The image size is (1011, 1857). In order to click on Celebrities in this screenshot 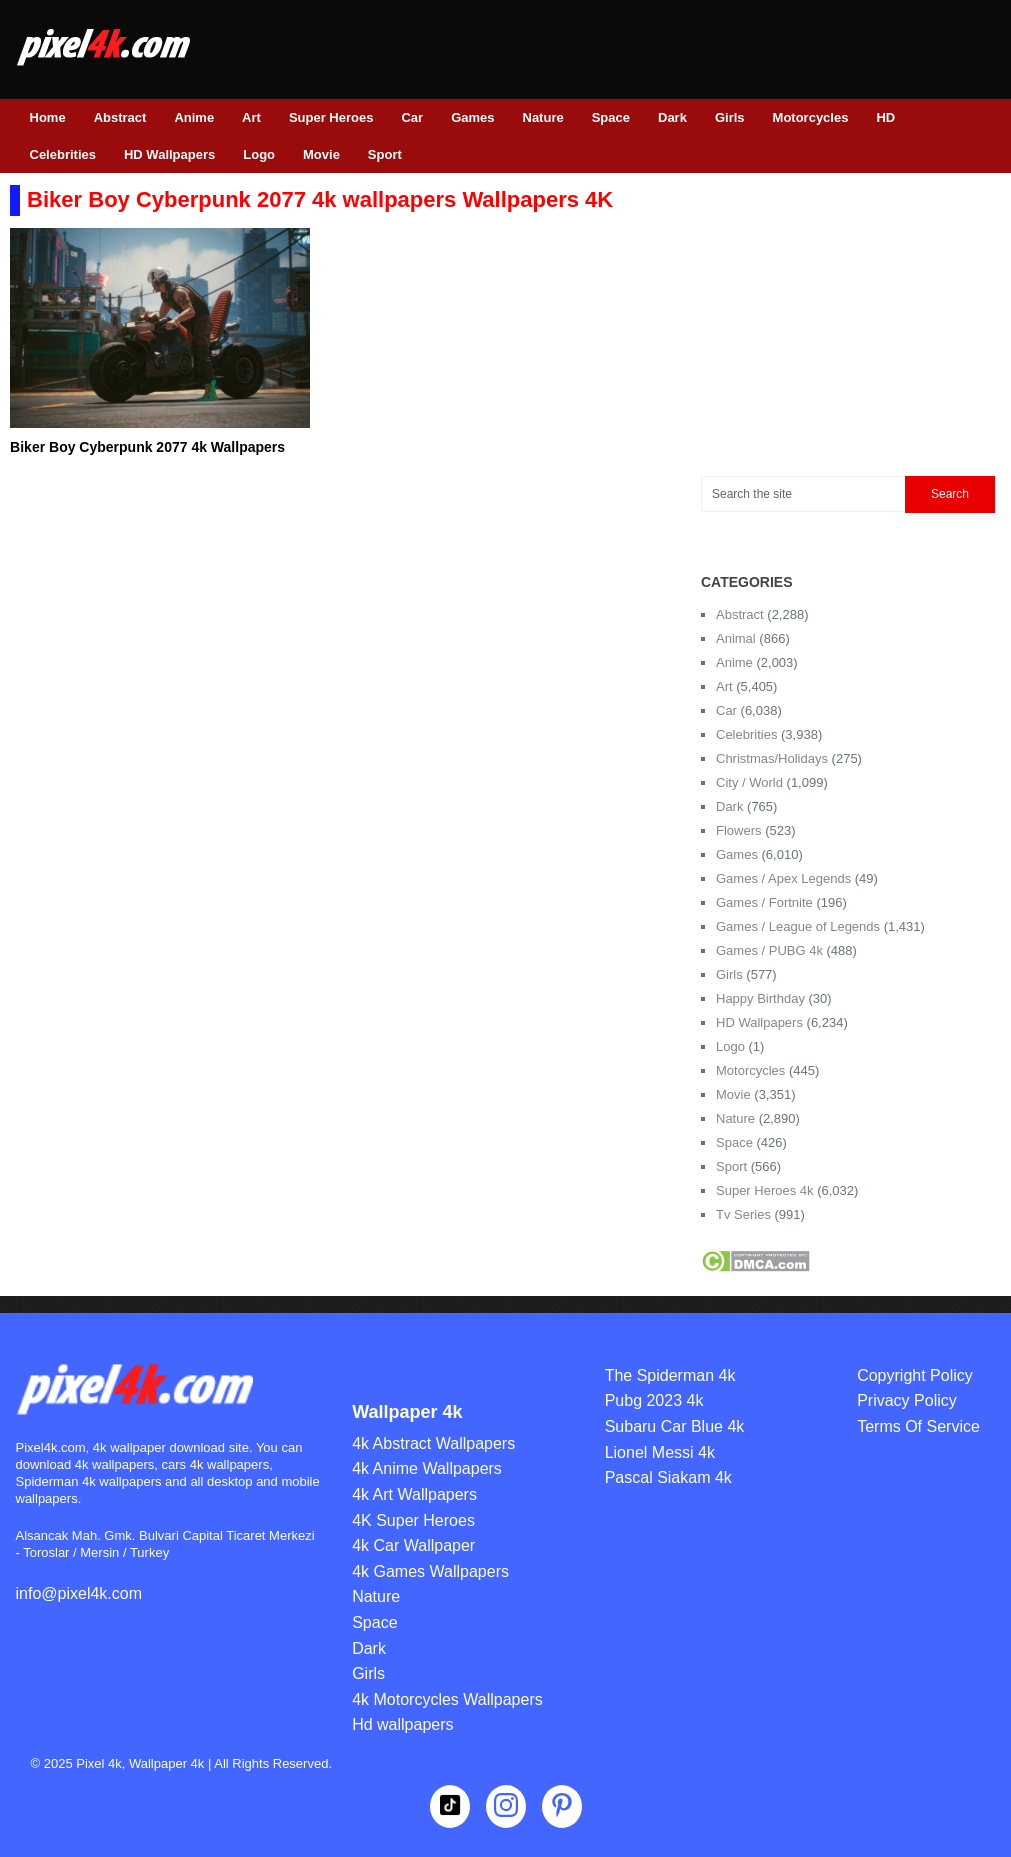, I will do `click(63, 154)`.